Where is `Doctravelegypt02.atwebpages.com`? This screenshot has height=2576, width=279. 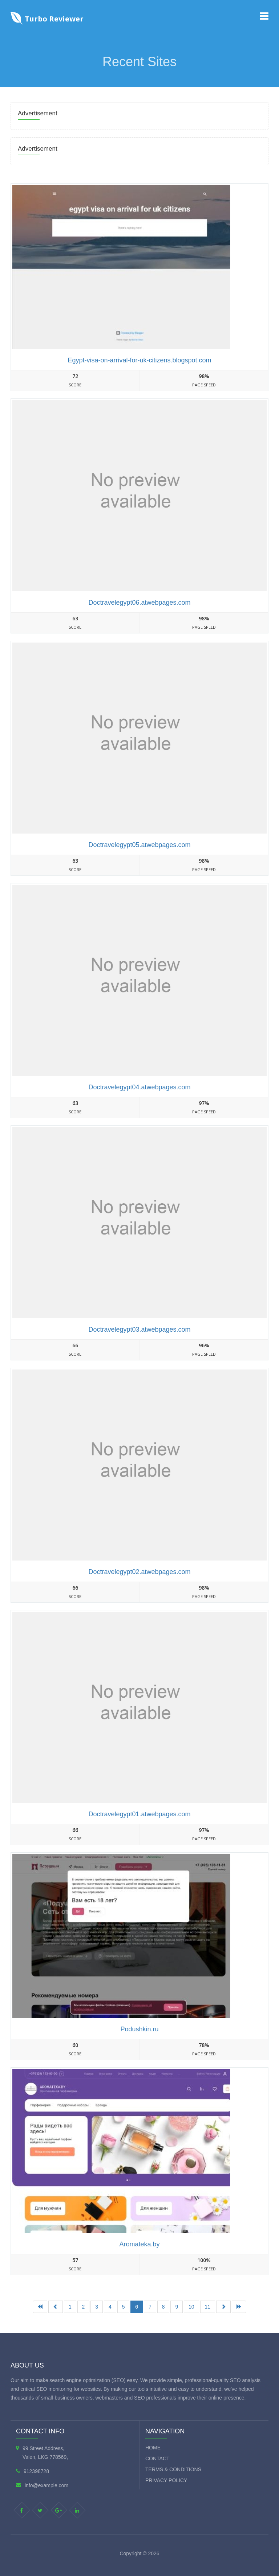 Doctravelegypt02.atwebpages.com is located at coordinates (139, 1571).